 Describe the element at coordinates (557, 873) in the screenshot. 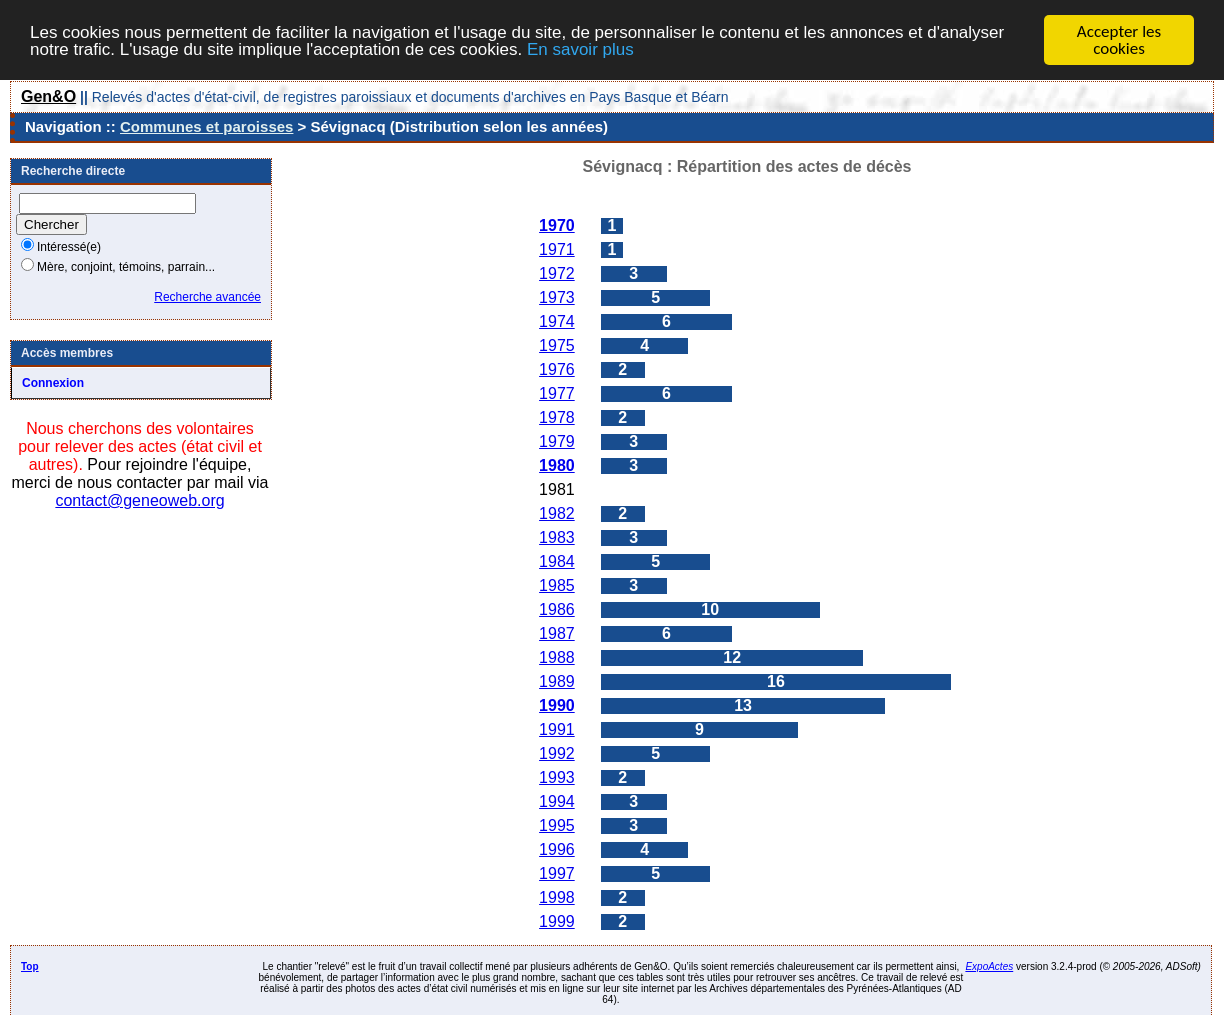

I see `1997` at that location.